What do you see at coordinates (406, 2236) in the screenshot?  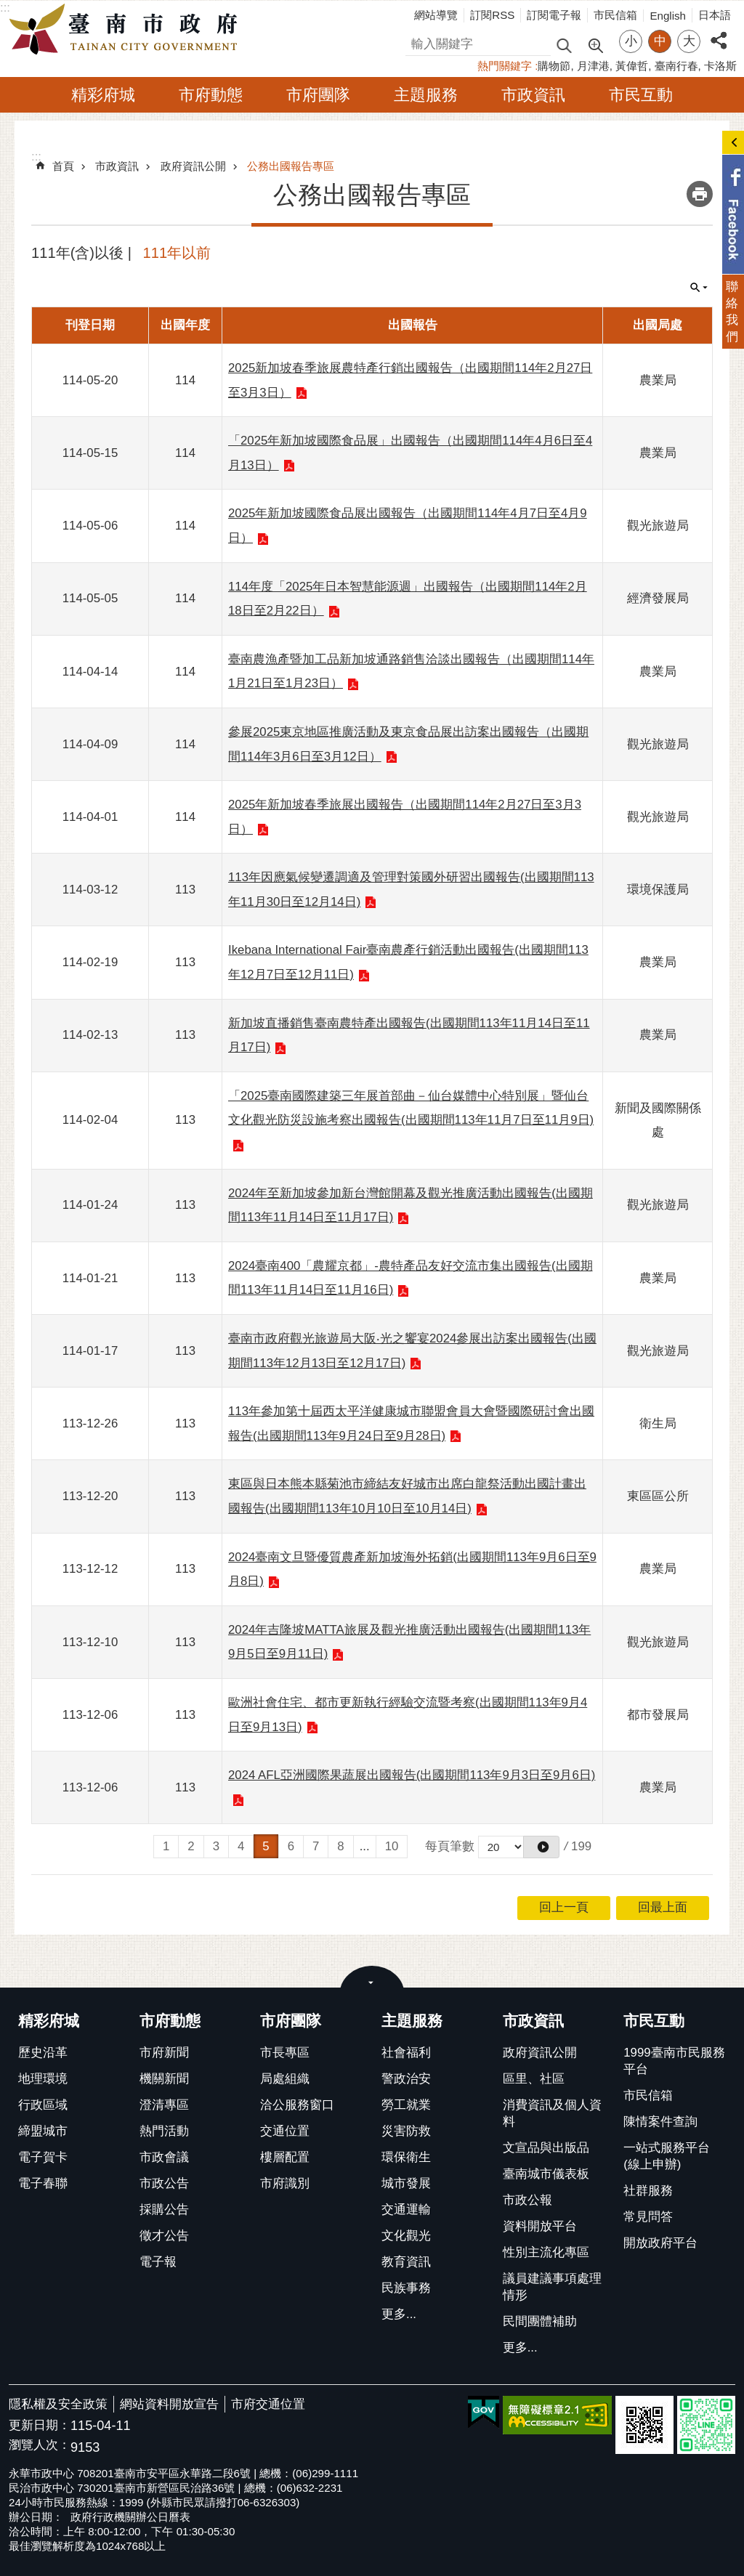 I see `文化觀光` at bounding box center [406, 2236].